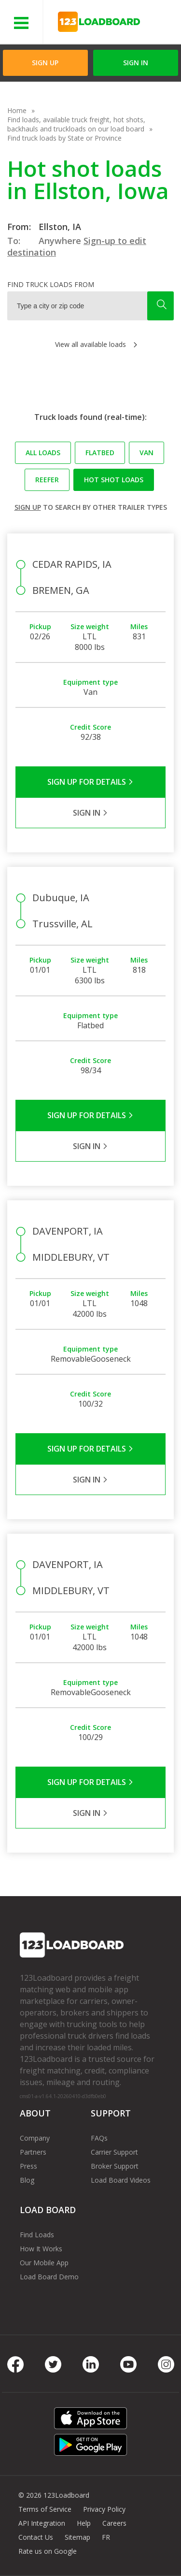  I want to click on Sign Up, so click(45, 62).